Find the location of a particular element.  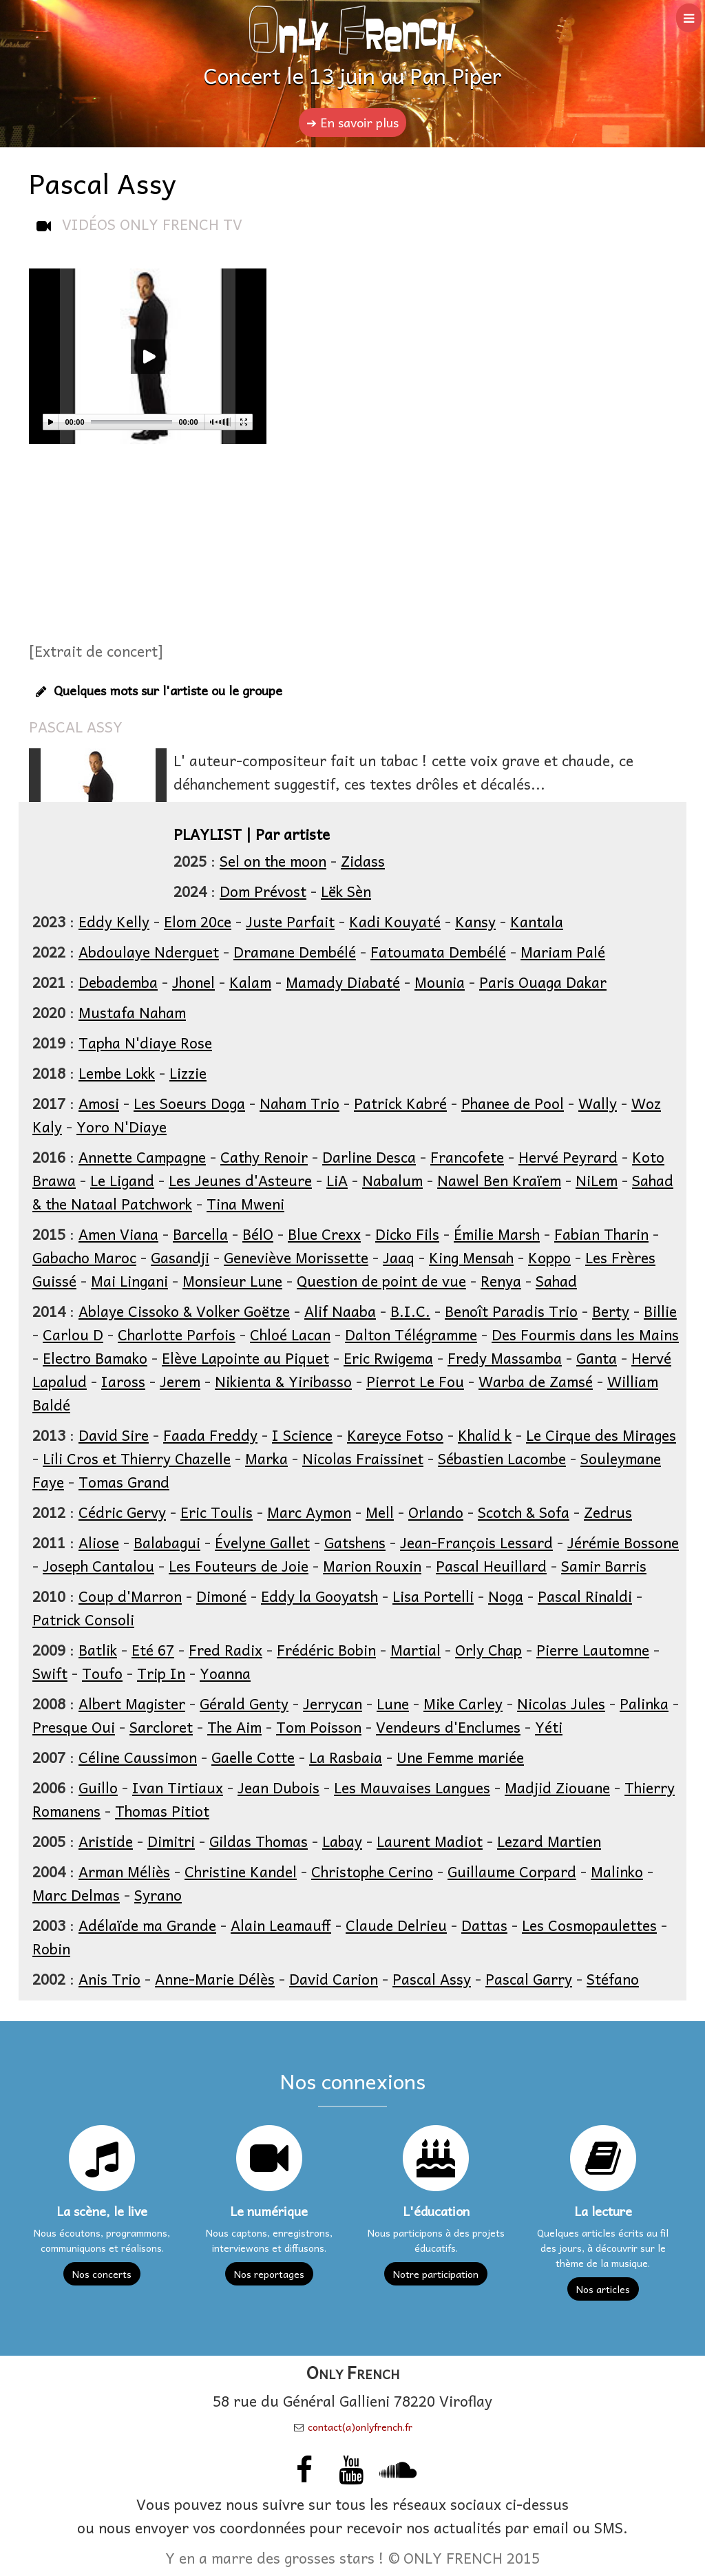

Benoît Paradis Trio is located at coordinates (511, 1310).